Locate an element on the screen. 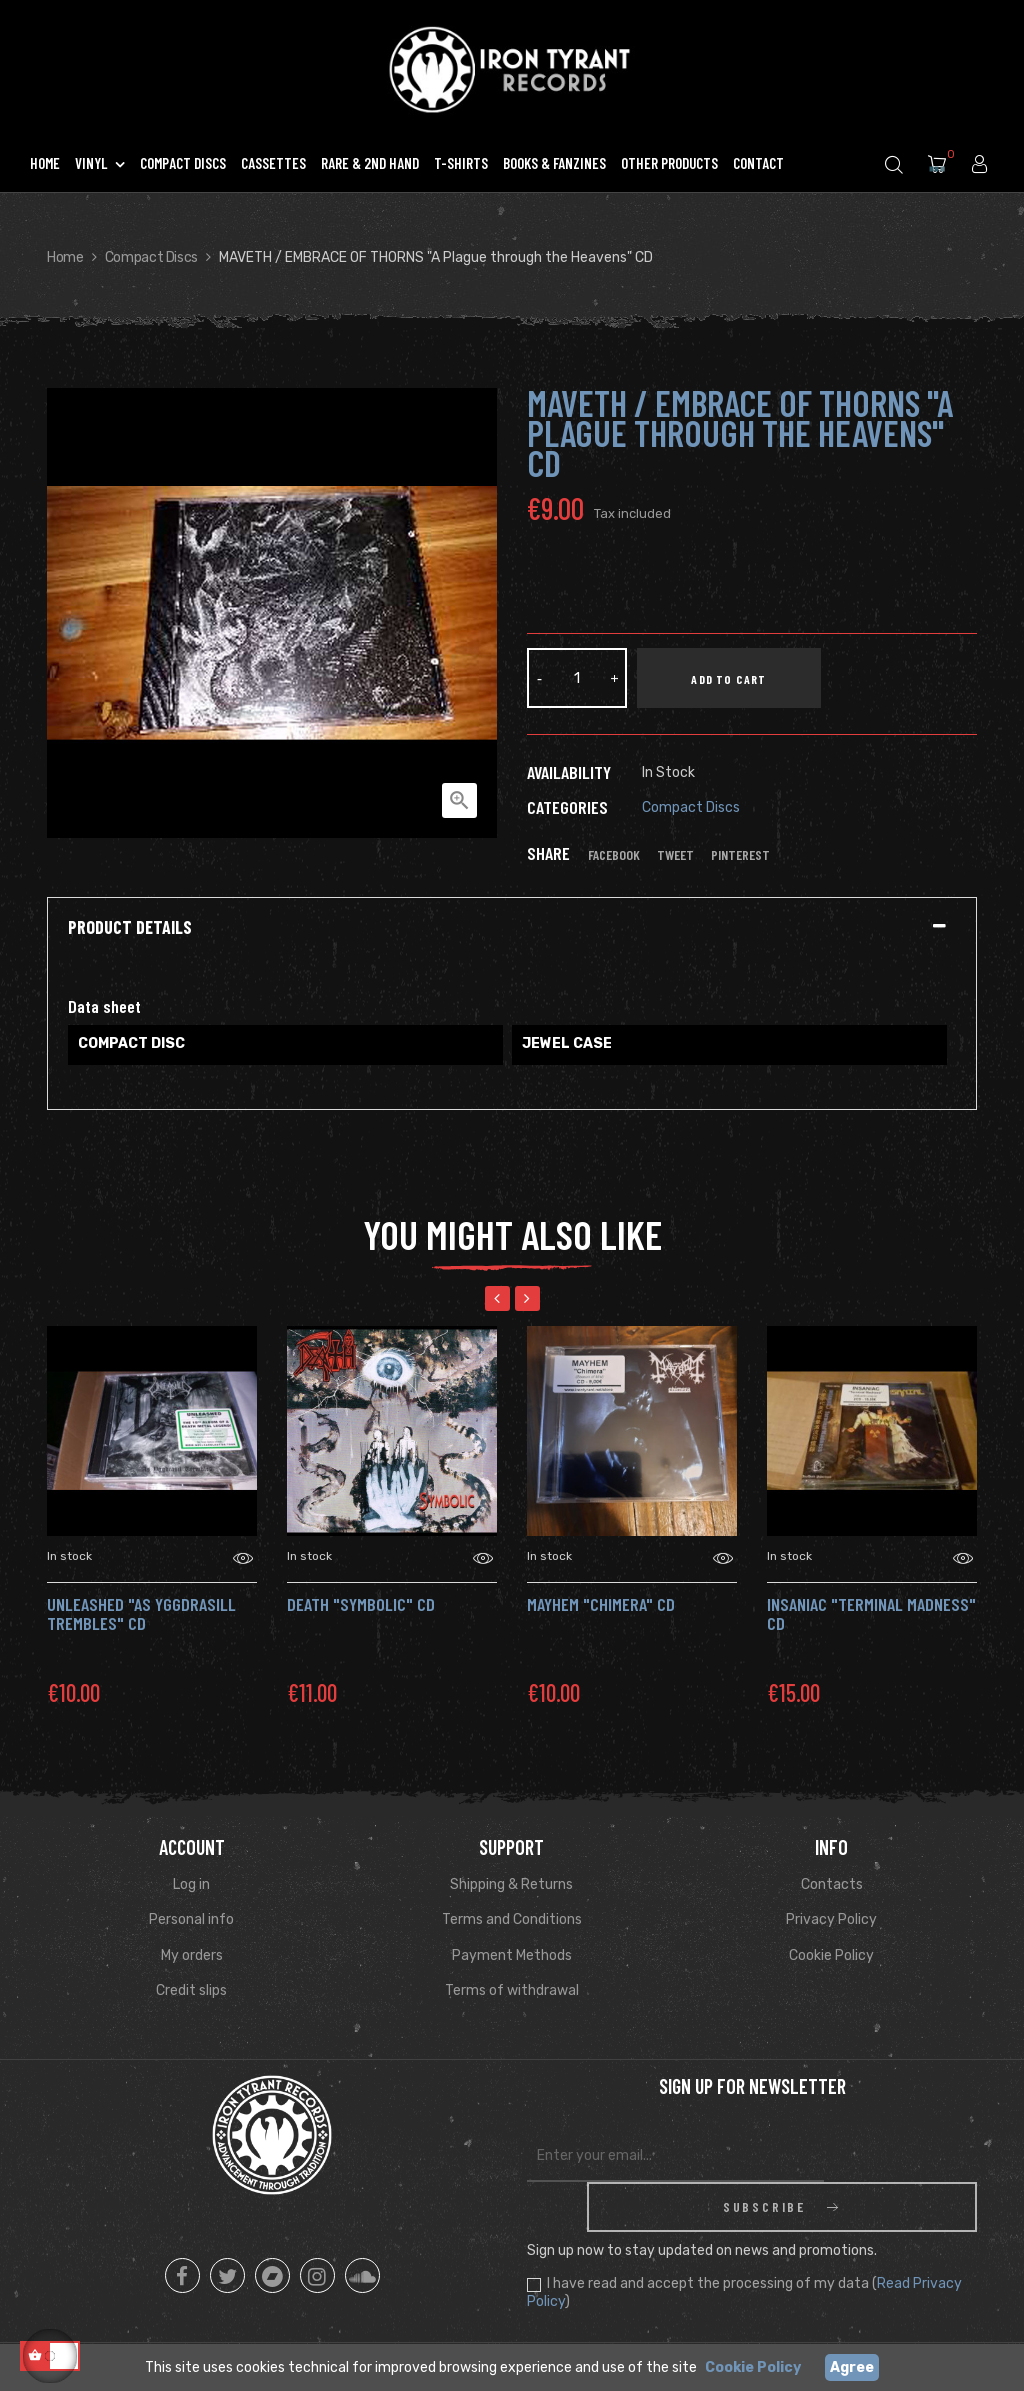 This screenshot has width=1024, height=2391. Terms of withdrawal is located at coordinates (512, 1990).